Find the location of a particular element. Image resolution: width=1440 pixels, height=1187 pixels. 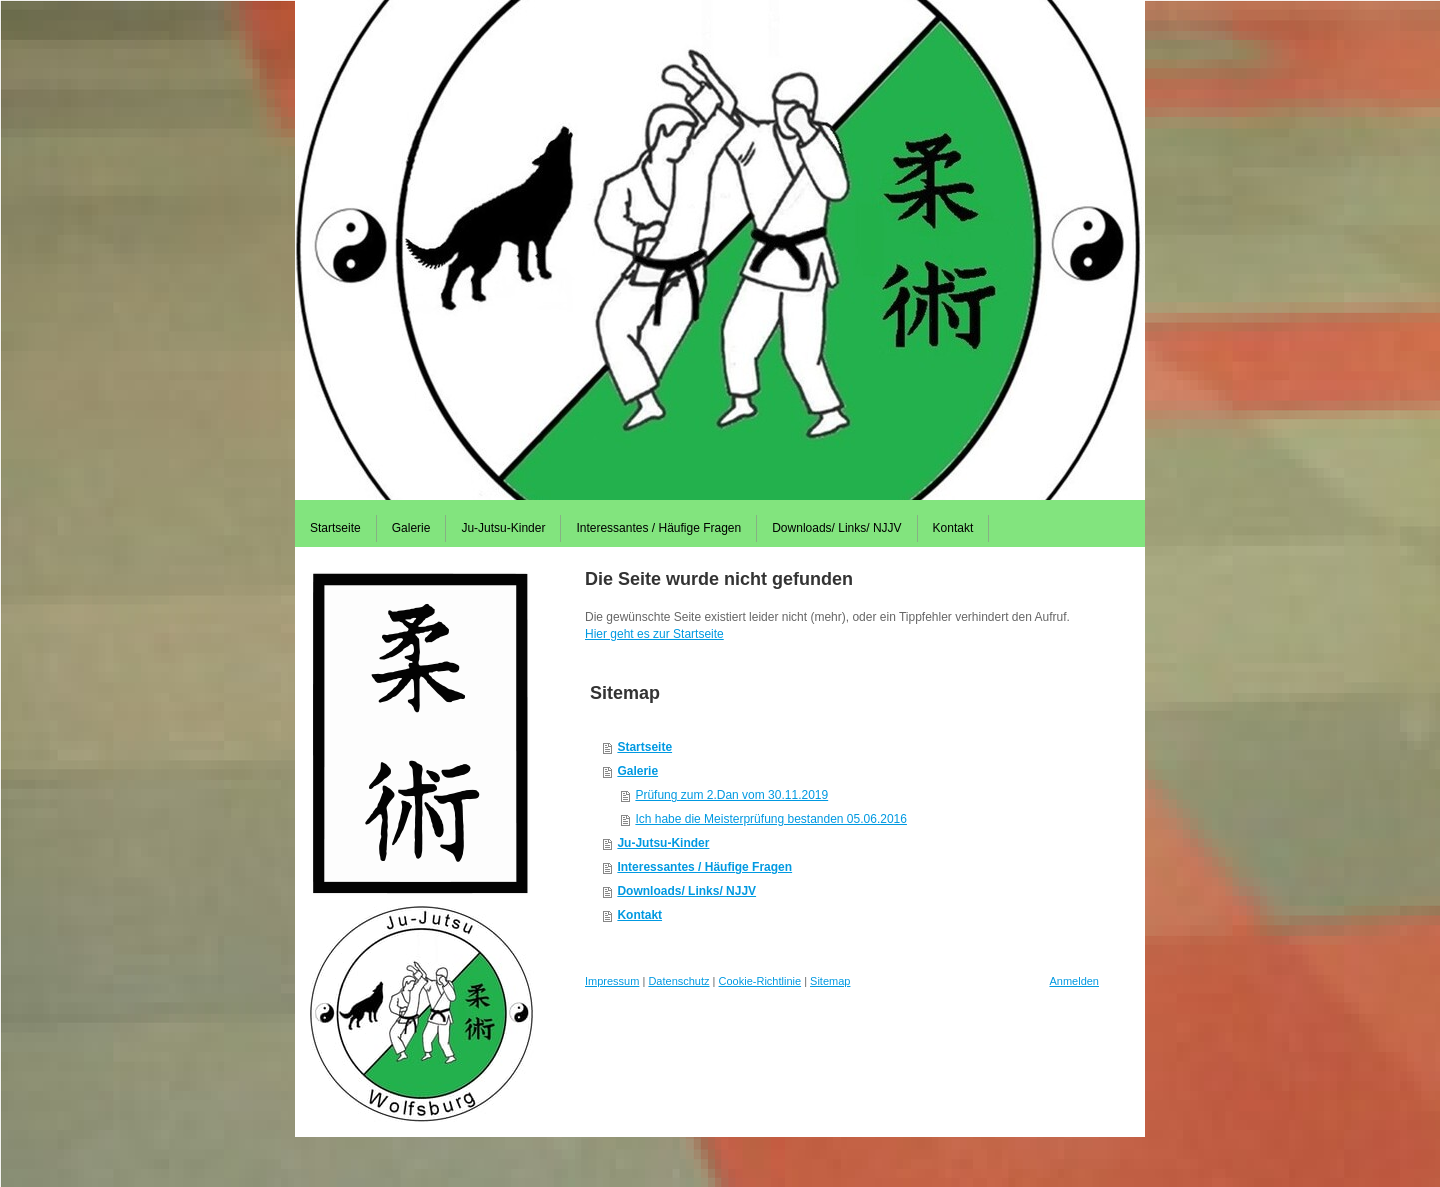

Interessantes / Häufige Fragen is located at coordinates (704, 867).